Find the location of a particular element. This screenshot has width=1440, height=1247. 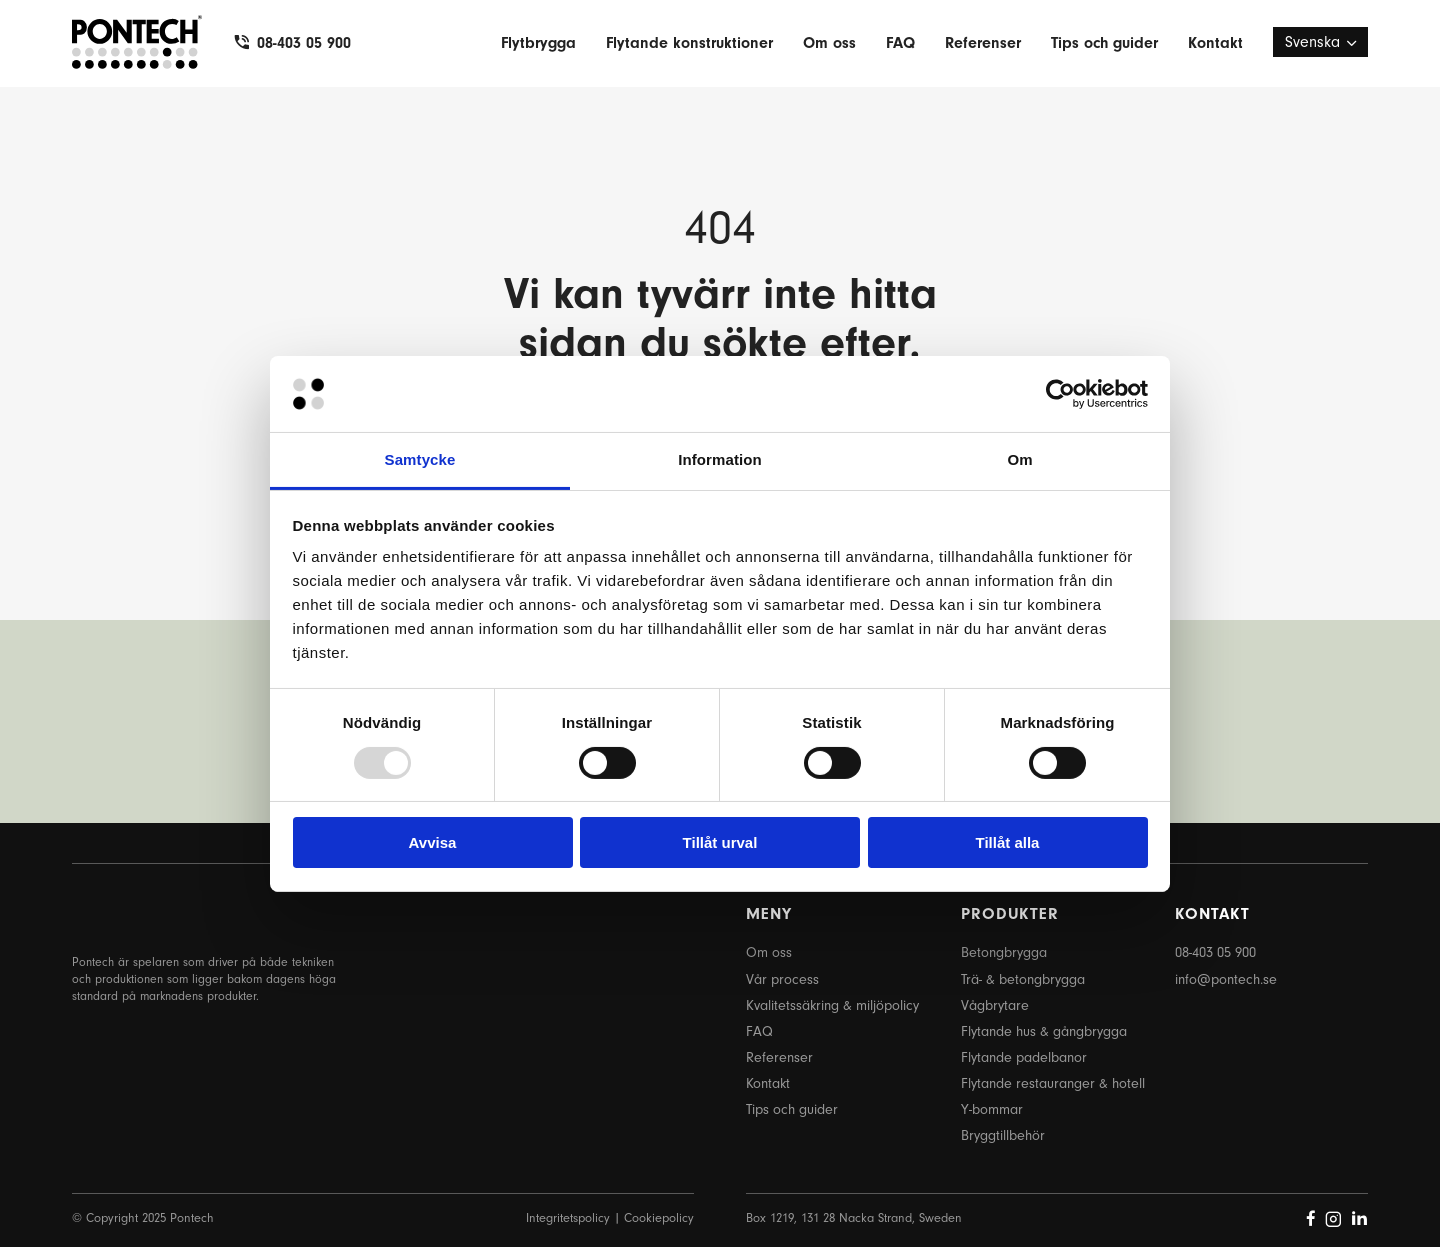

Flytande padelbanor is located at coordinates (1024, 1057).